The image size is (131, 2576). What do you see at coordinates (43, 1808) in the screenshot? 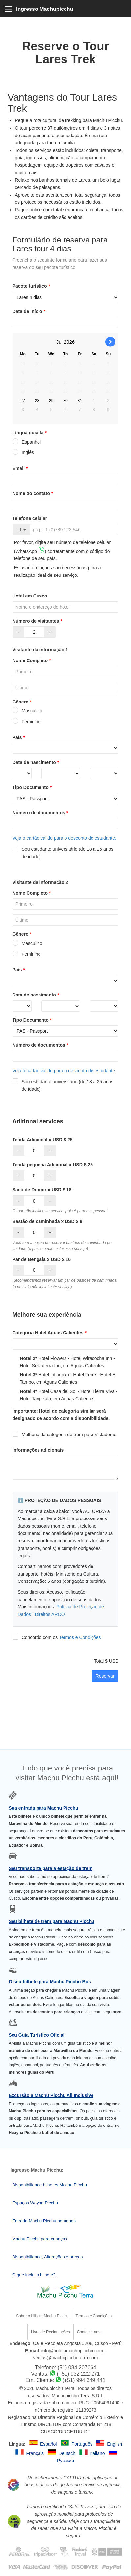
I see `Sua entrada para Machu Picchu` at bounding box center [43, 1808].